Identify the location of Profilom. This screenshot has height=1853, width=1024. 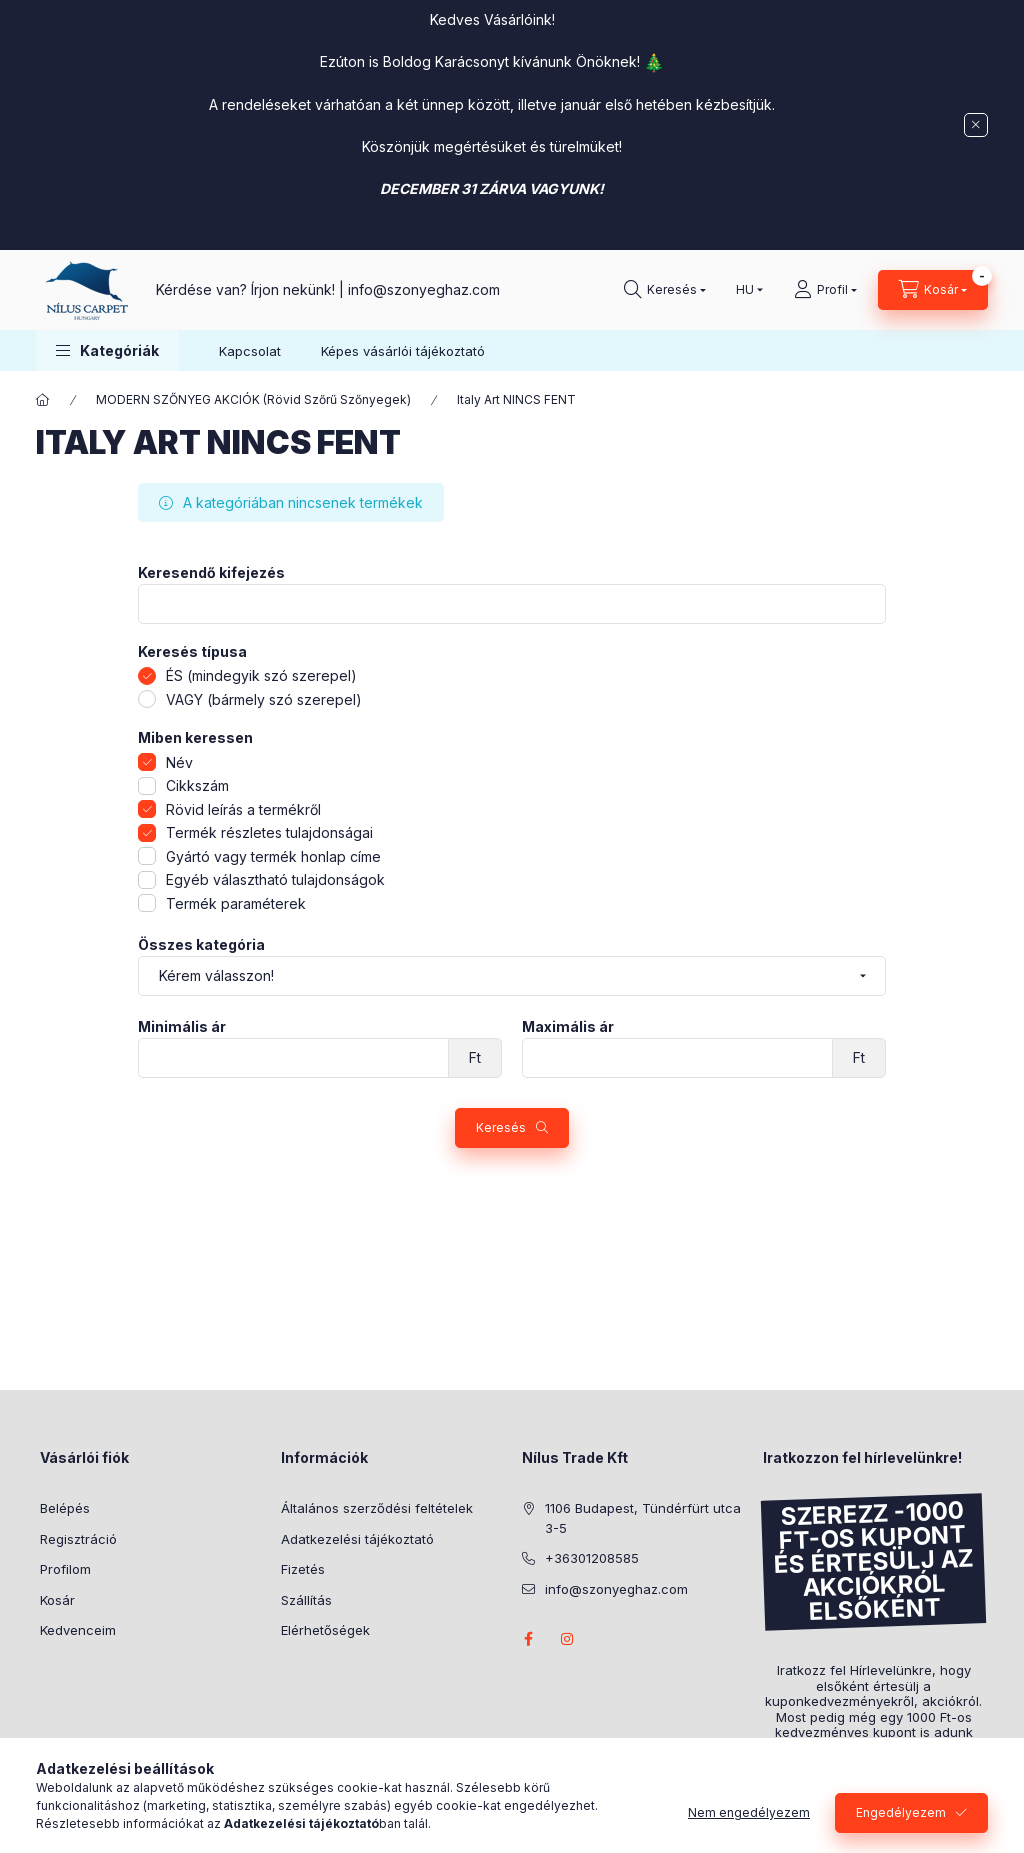
(65, 1569).